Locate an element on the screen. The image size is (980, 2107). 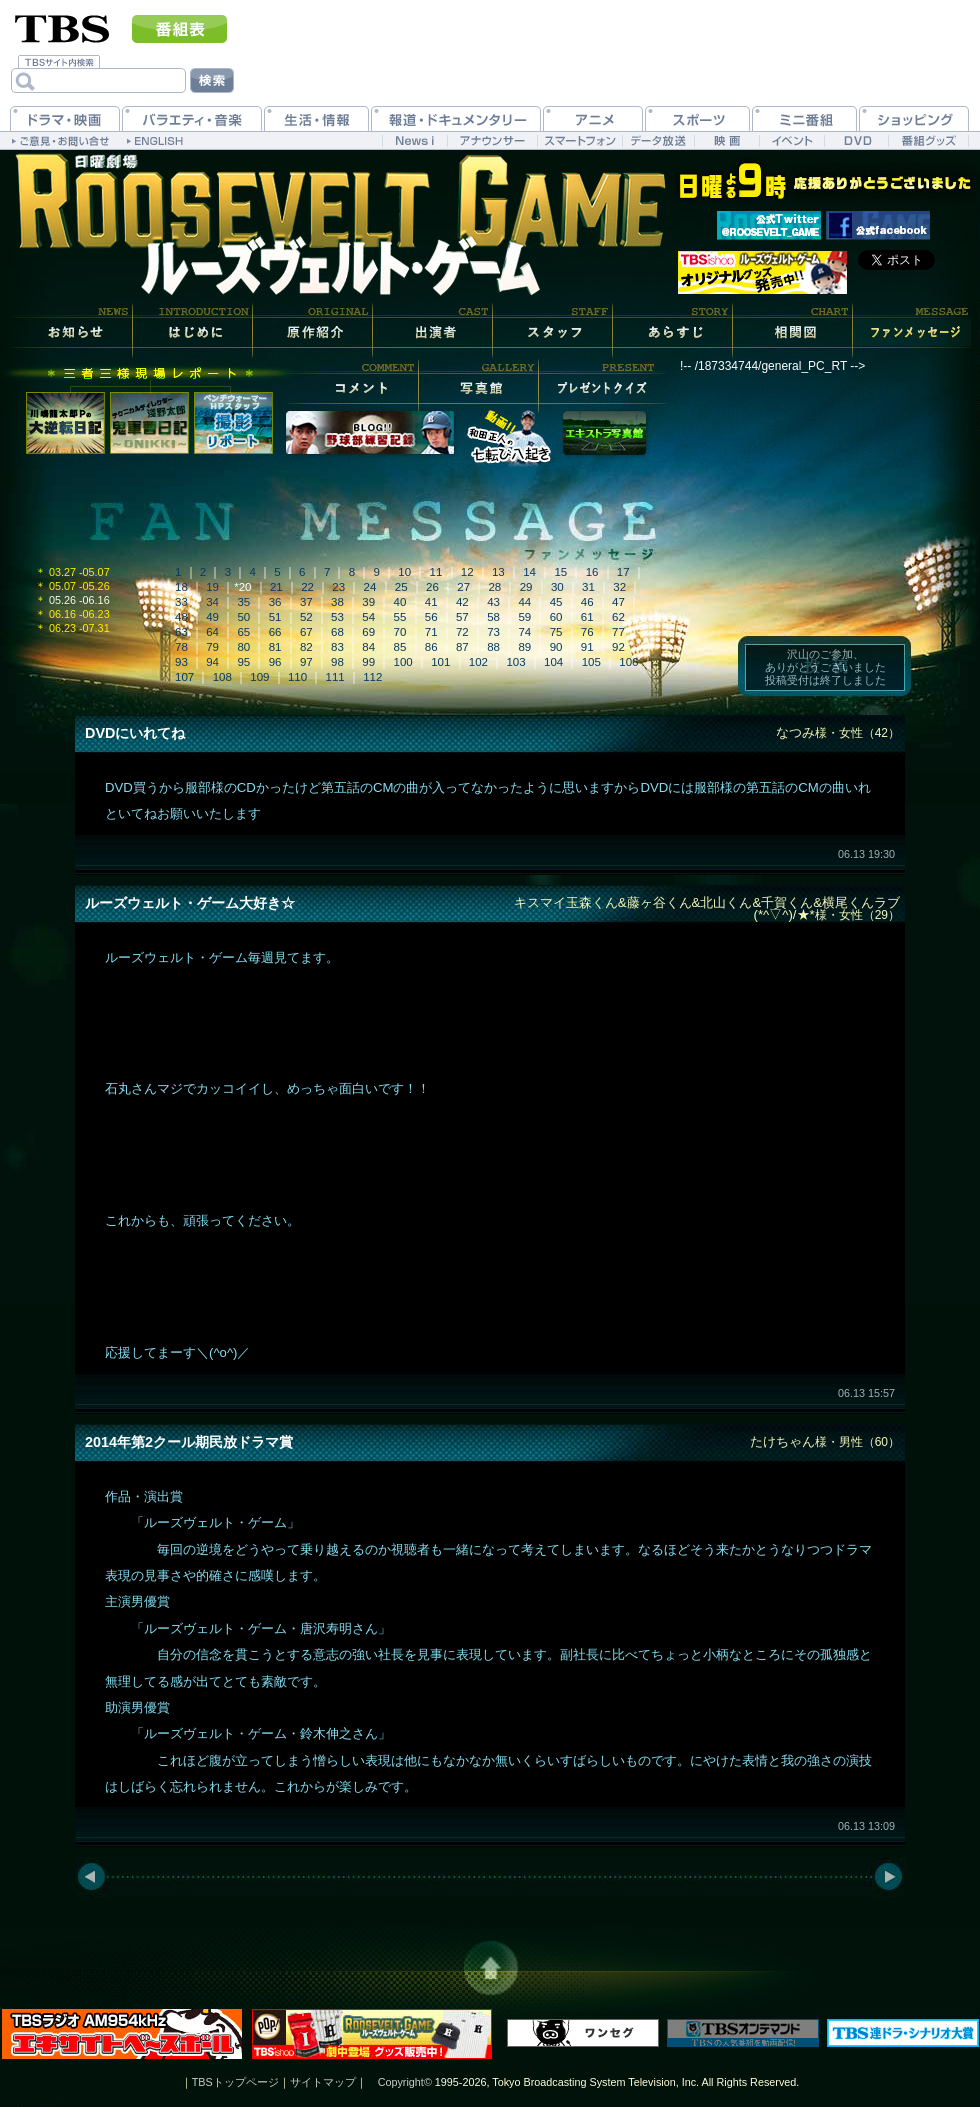
105 is located at coordinates (591, 662).